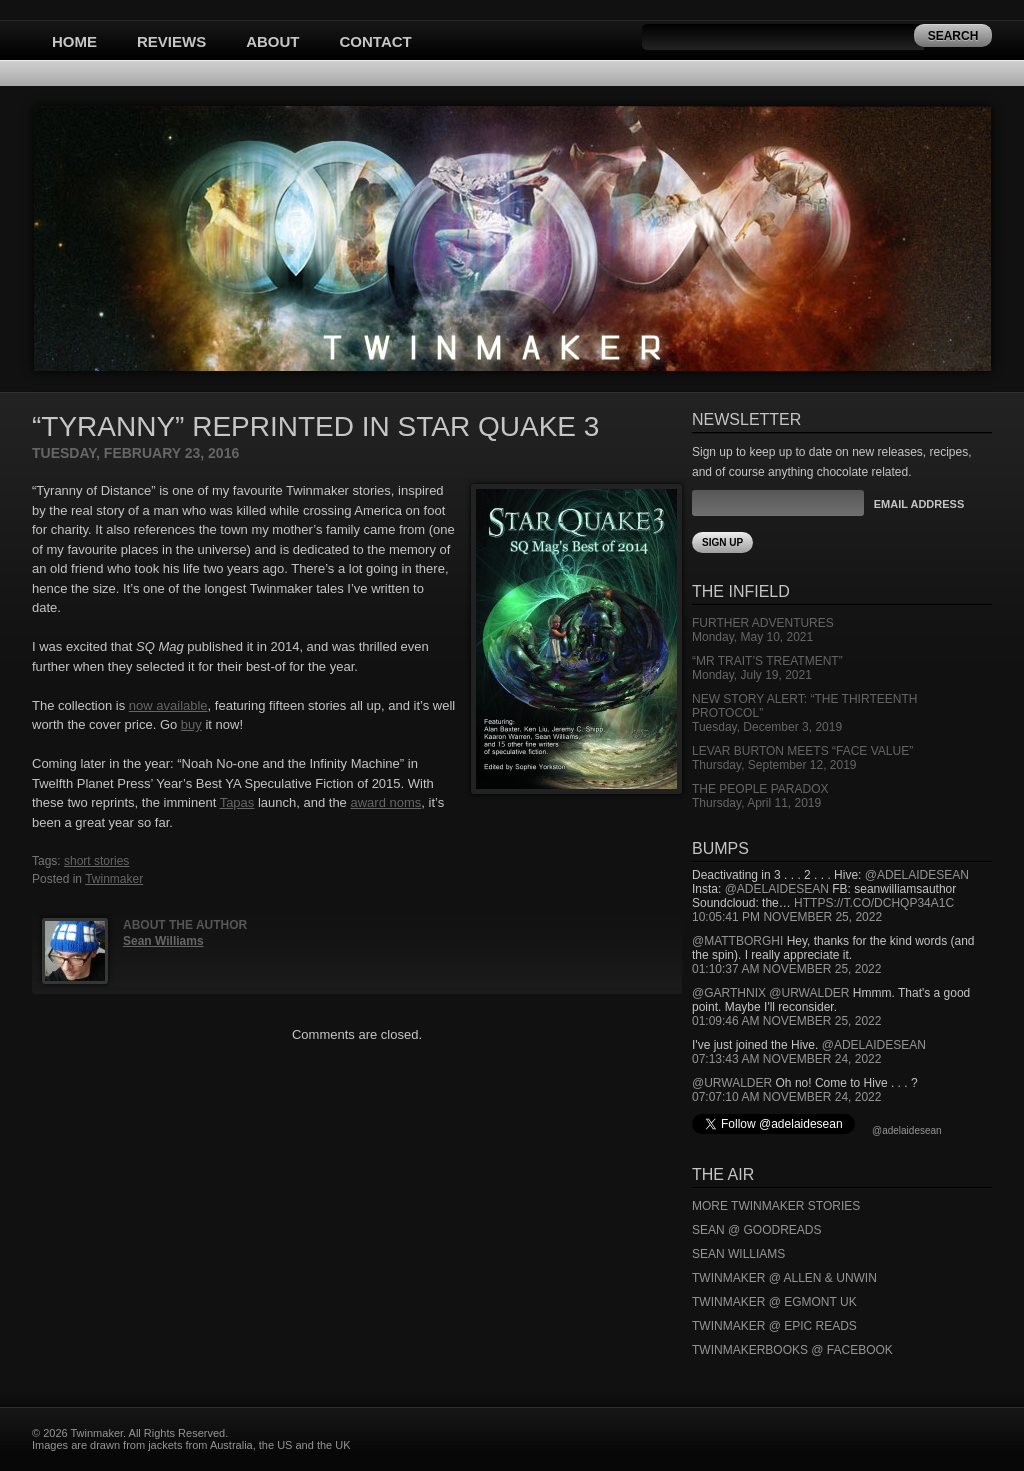  What do you see at coordinates (74, 41) in the screenshot?
I see `Home` at bounding box center [74, 41].